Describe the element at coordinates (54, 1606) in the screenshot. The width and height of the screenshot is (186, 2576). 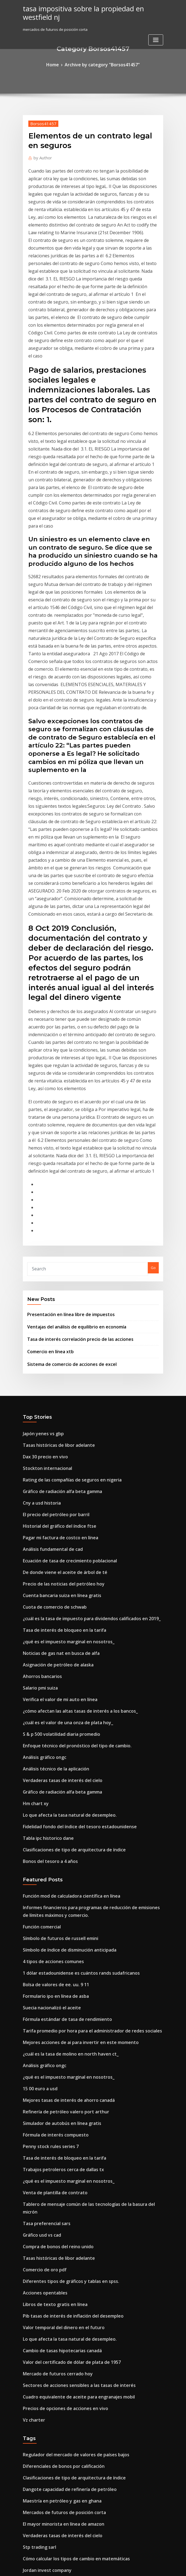
I see `Símbolo de futuros de russell emini` at that location.